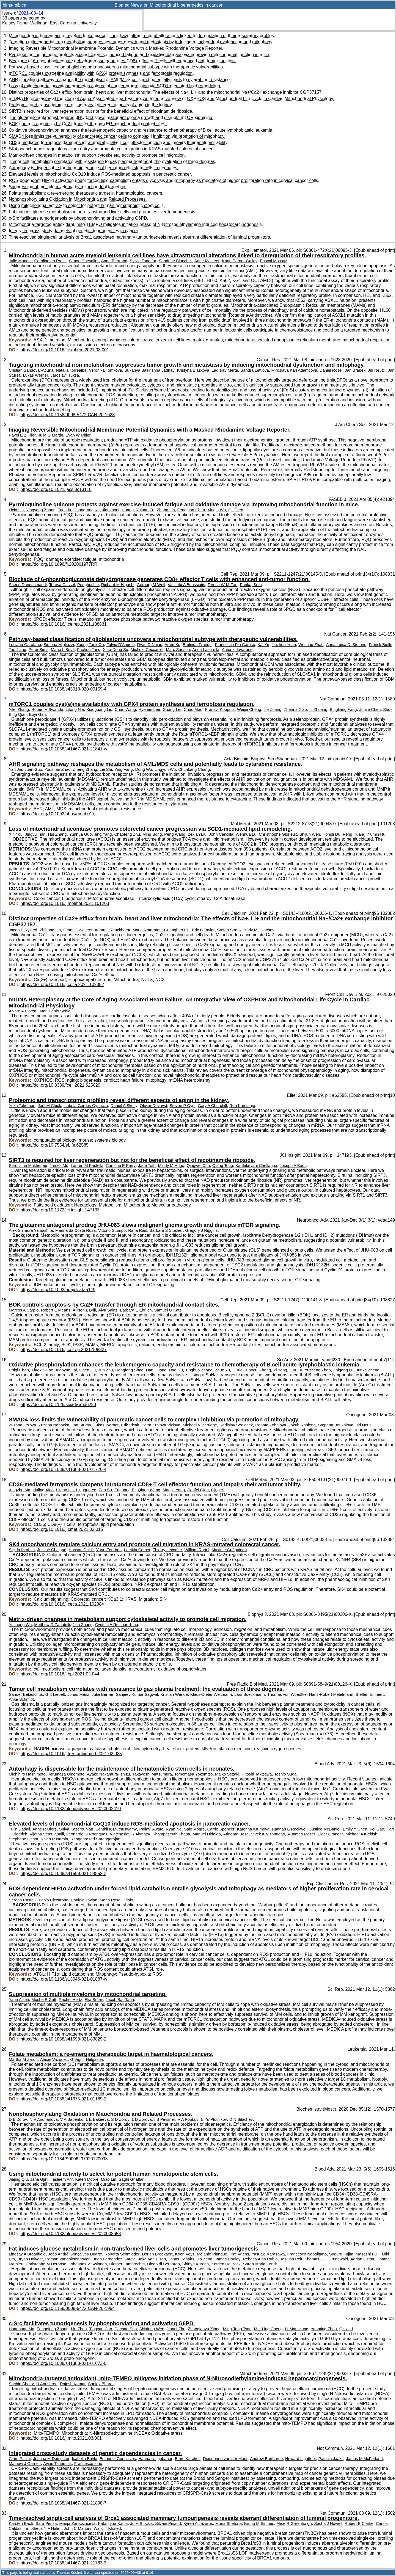  I want to click on Michele Ceccarelli, so click(147, 649).